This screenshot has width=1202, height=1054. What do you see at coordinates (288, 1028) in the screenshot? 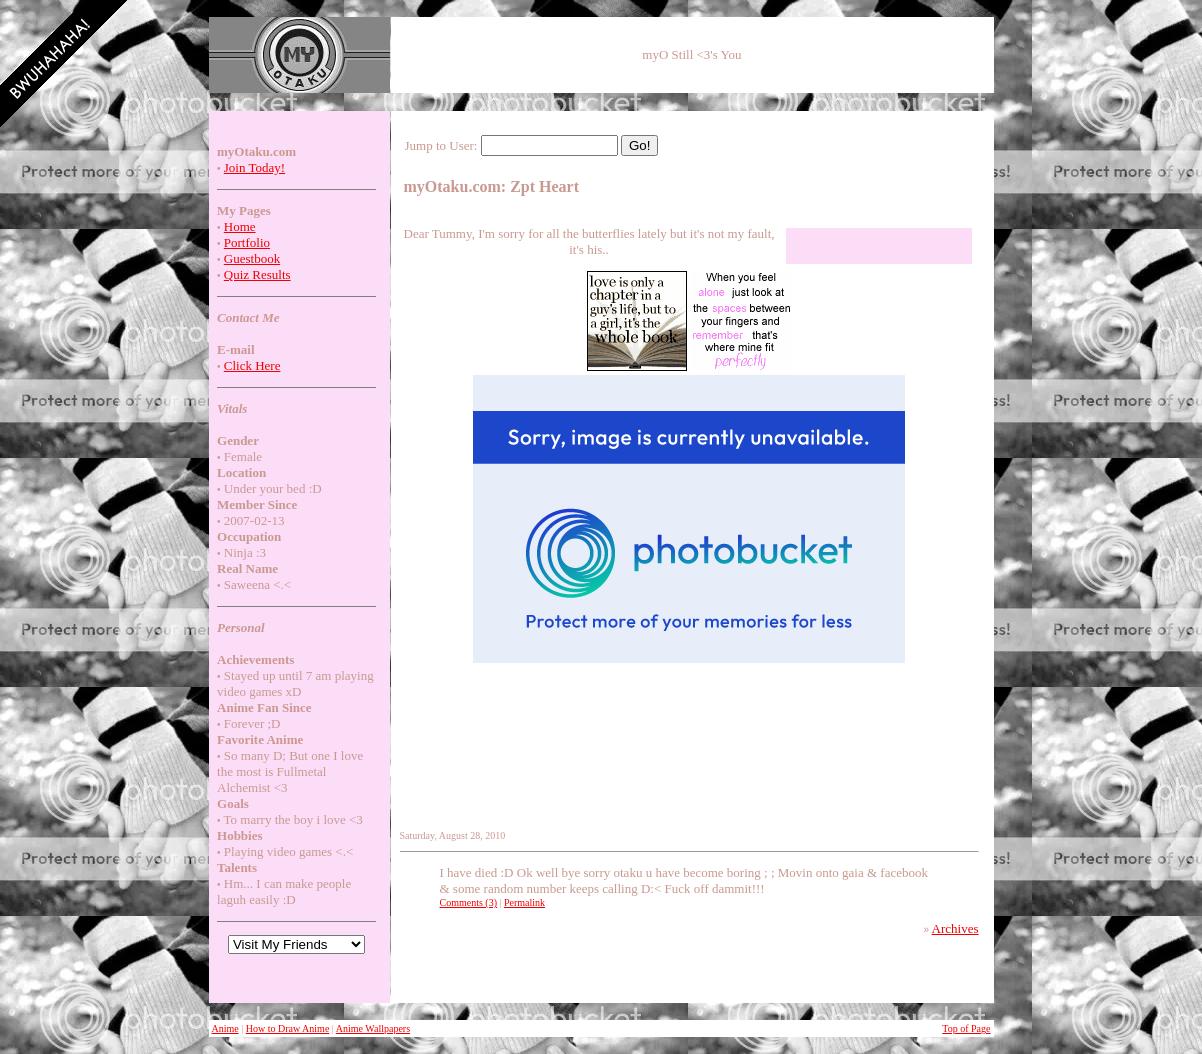
I see `How to Draw Anime` at bounding box center [288, 1028].